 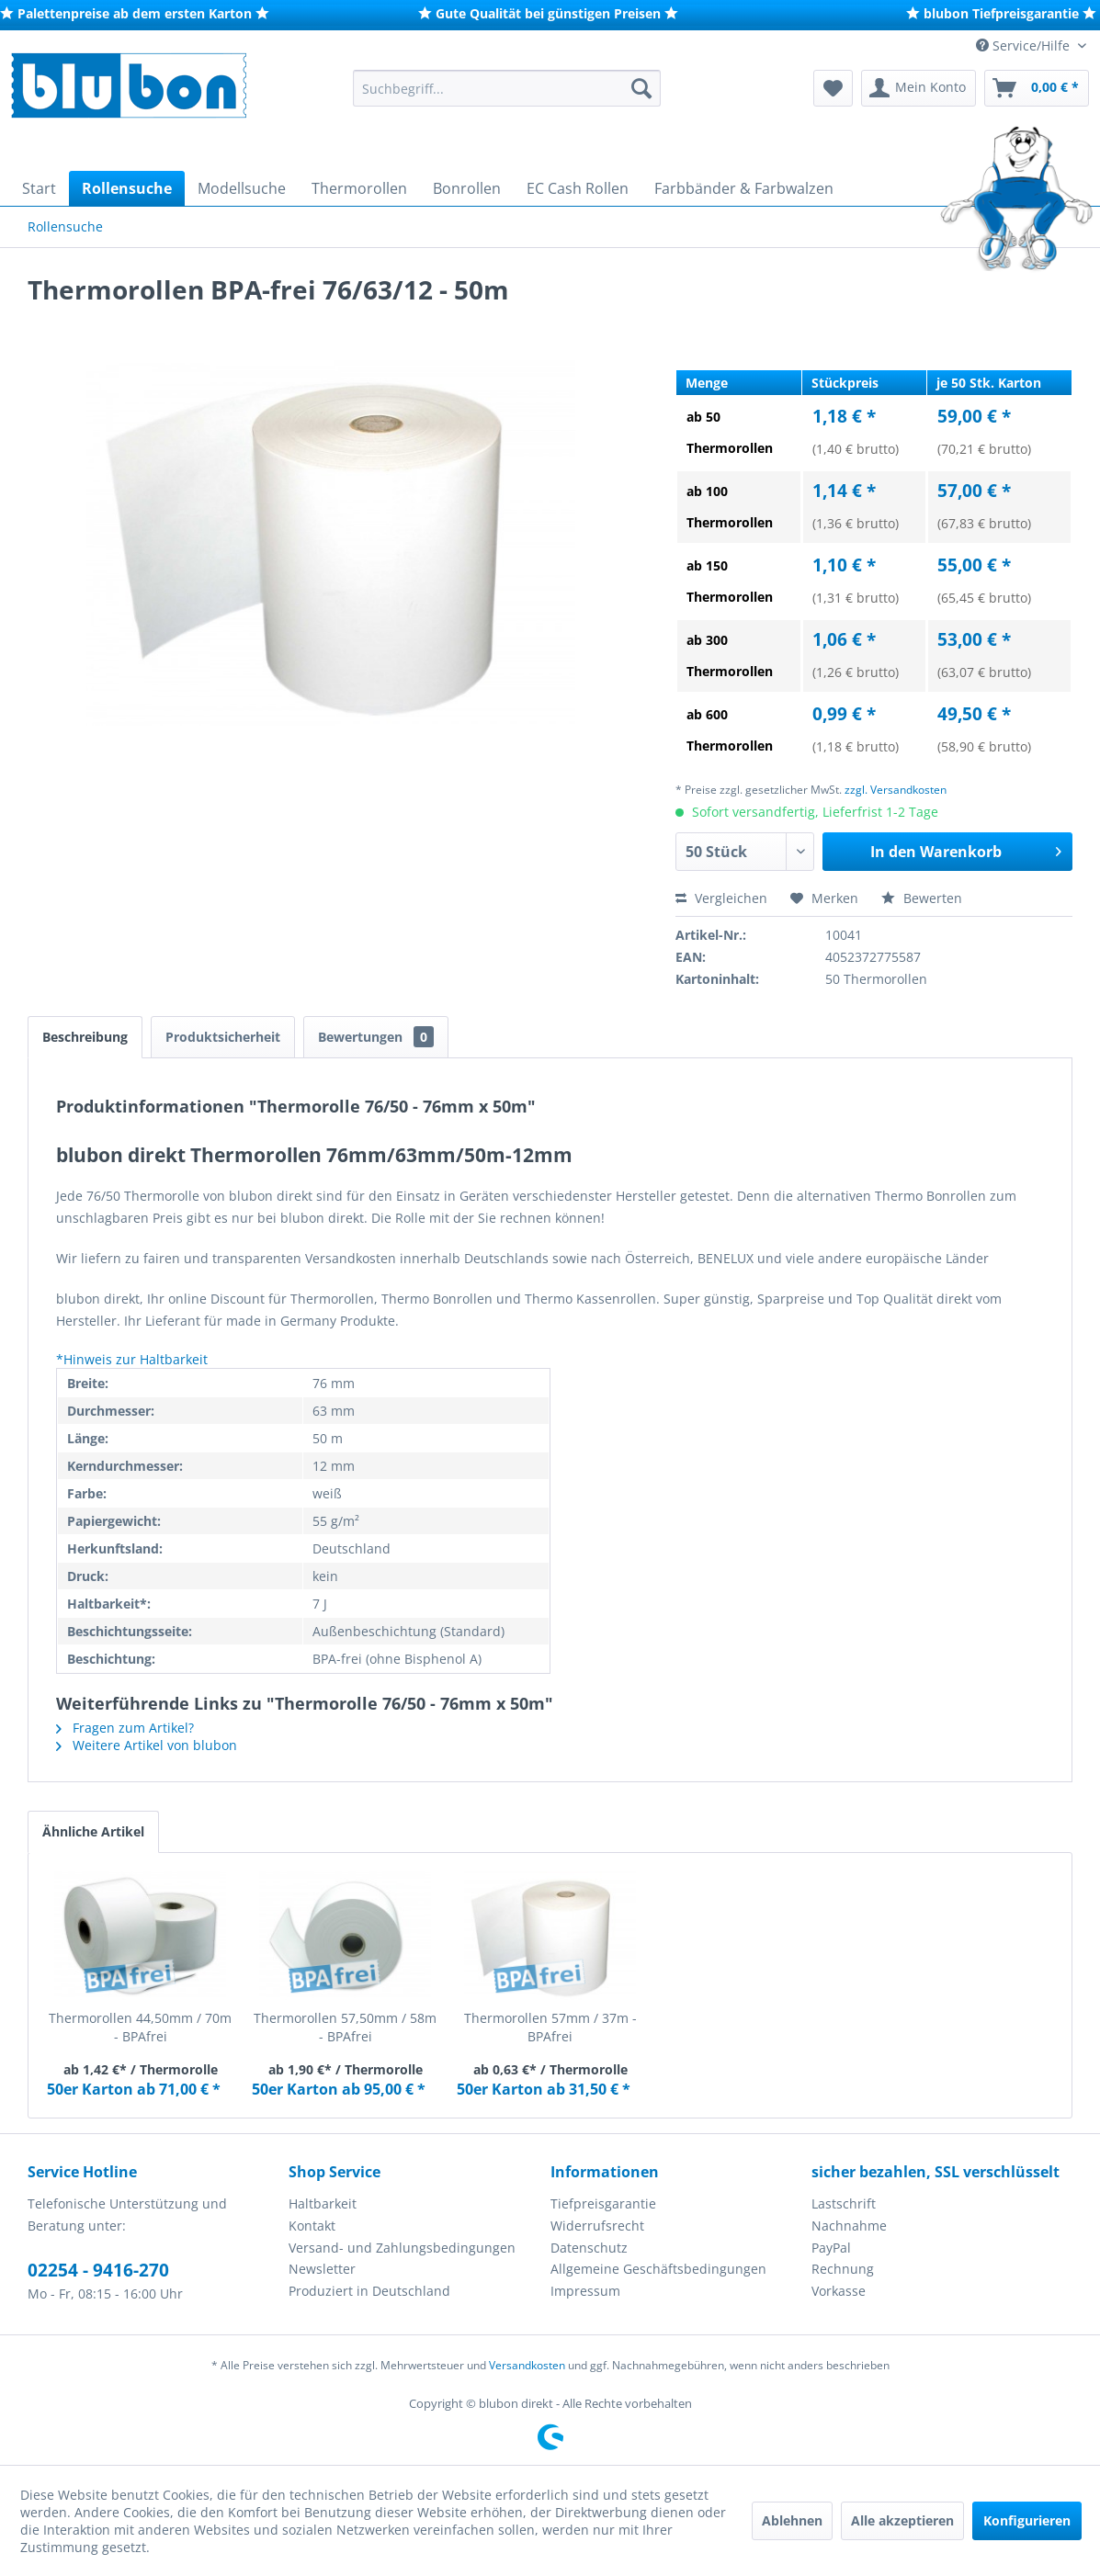 What do you see at coordinates (896, 789) in the screenshot?
I see `zzgl. Versandkosten` at bounding box center [896, 789].